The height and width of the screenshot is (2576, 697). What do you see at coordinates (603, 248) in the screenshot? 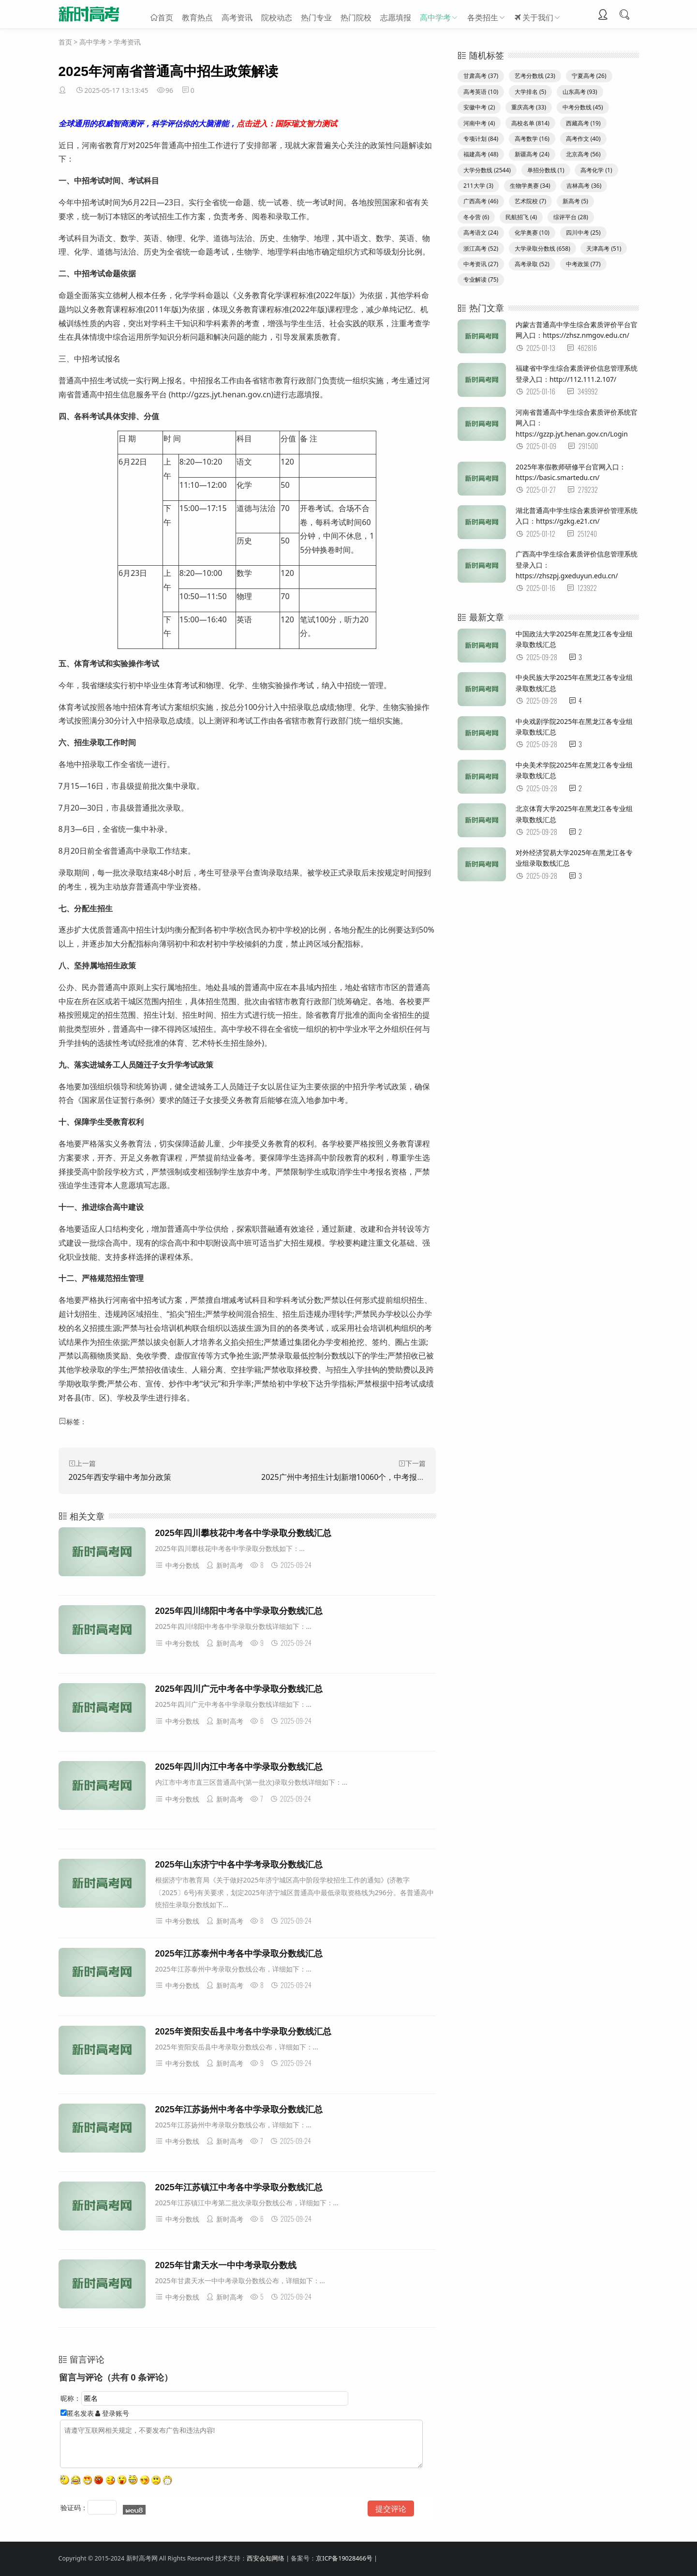
I see `天津高考` at bounding box center [603, 248].